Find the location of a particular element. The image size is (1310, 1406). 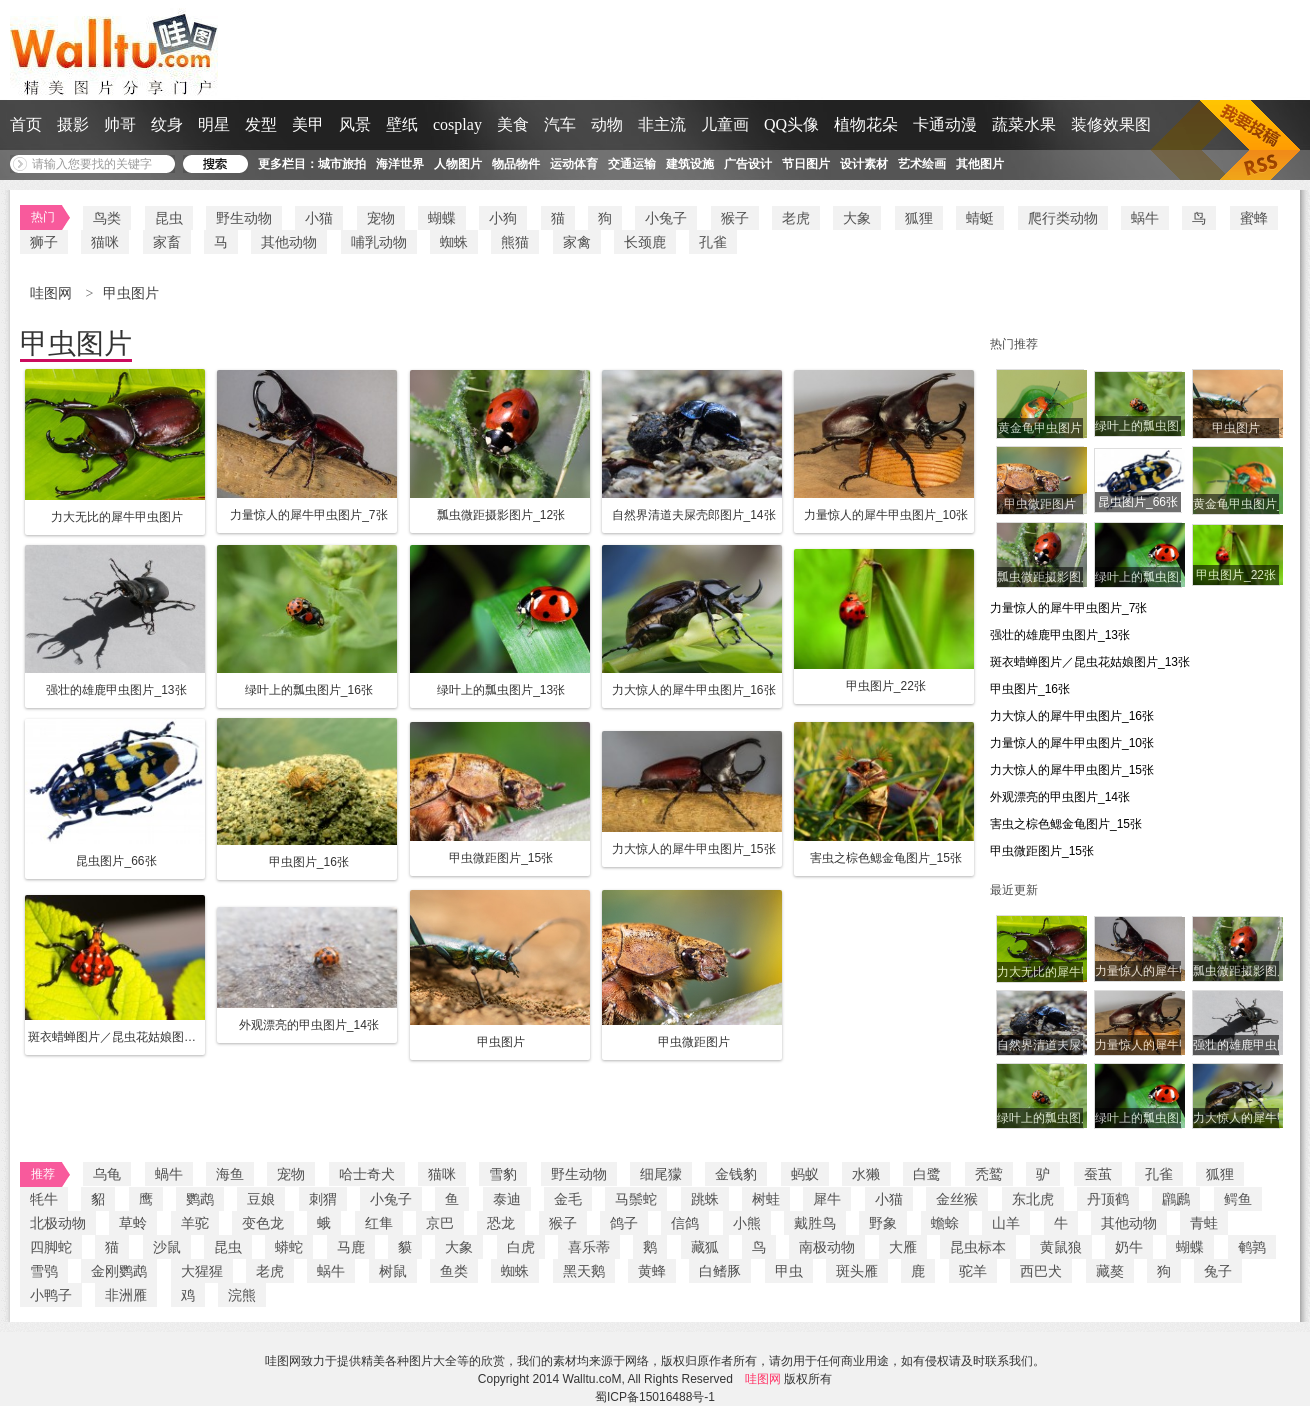

草蛉 is located at coordinates (133, 1223).